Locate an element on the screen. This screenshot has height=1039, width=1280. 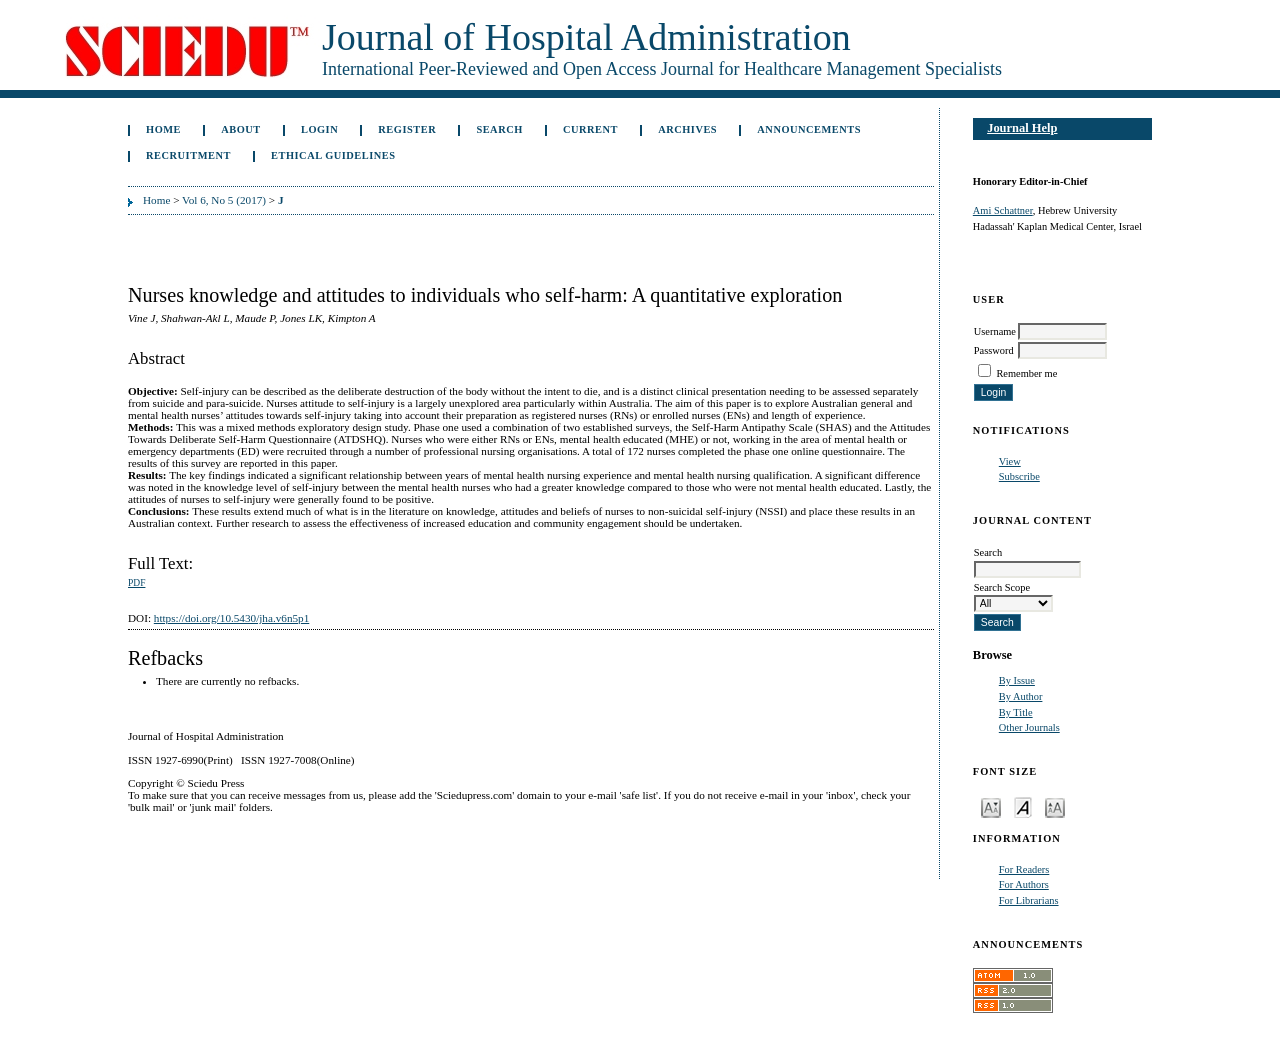
For Readers is located at coordinates (1024, 869).